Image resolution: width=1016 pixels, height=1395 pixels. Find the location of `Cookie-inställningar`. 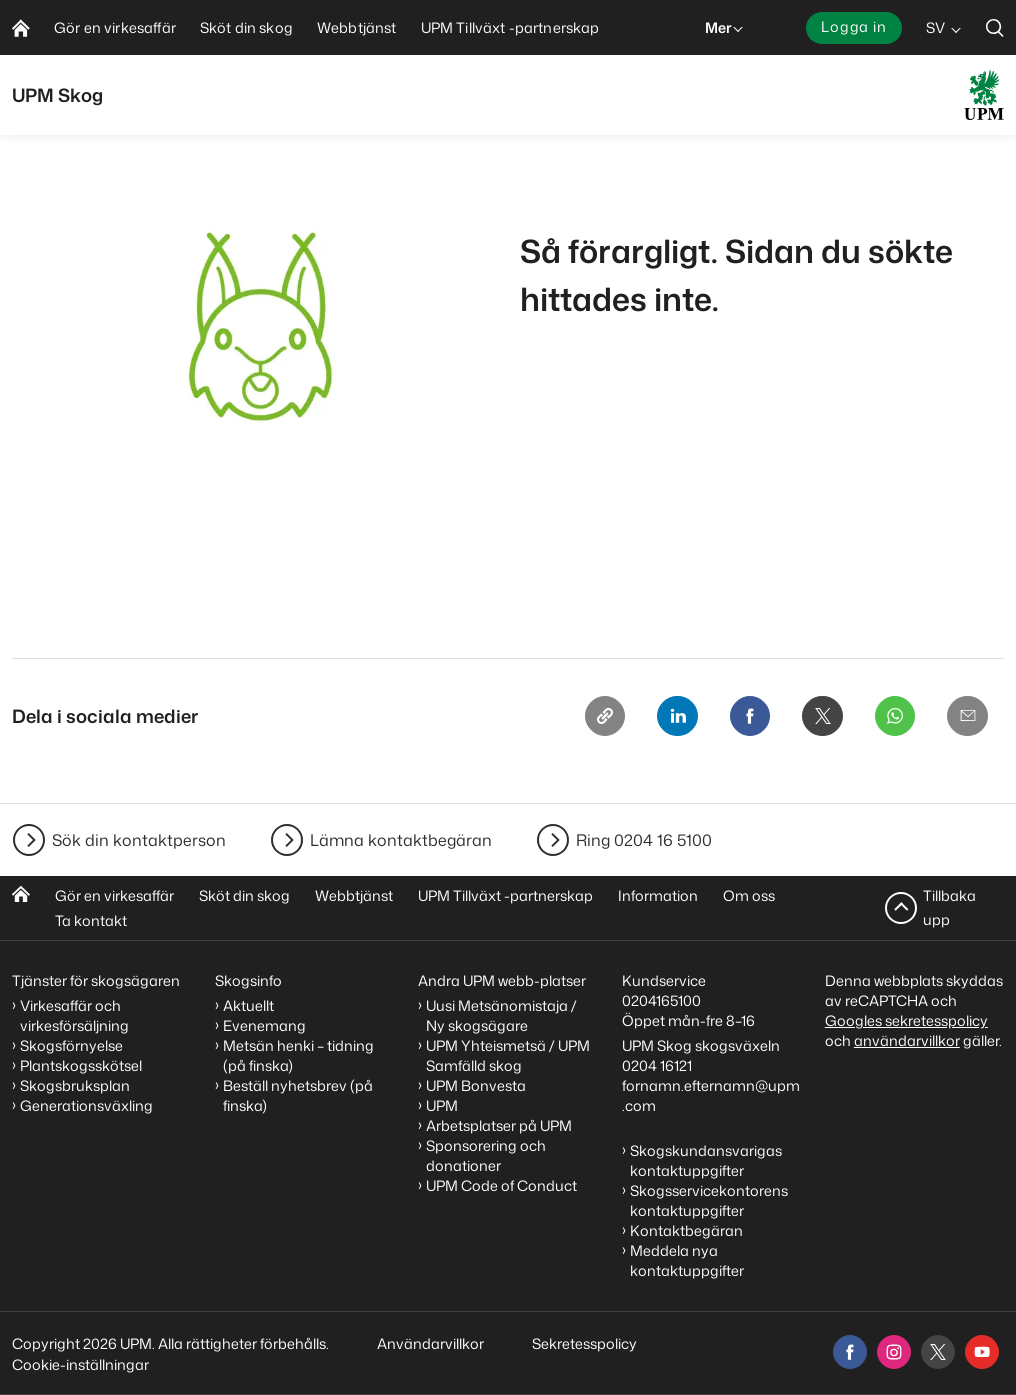

Cookie-inställningar is located at coordinates (80, 1364).